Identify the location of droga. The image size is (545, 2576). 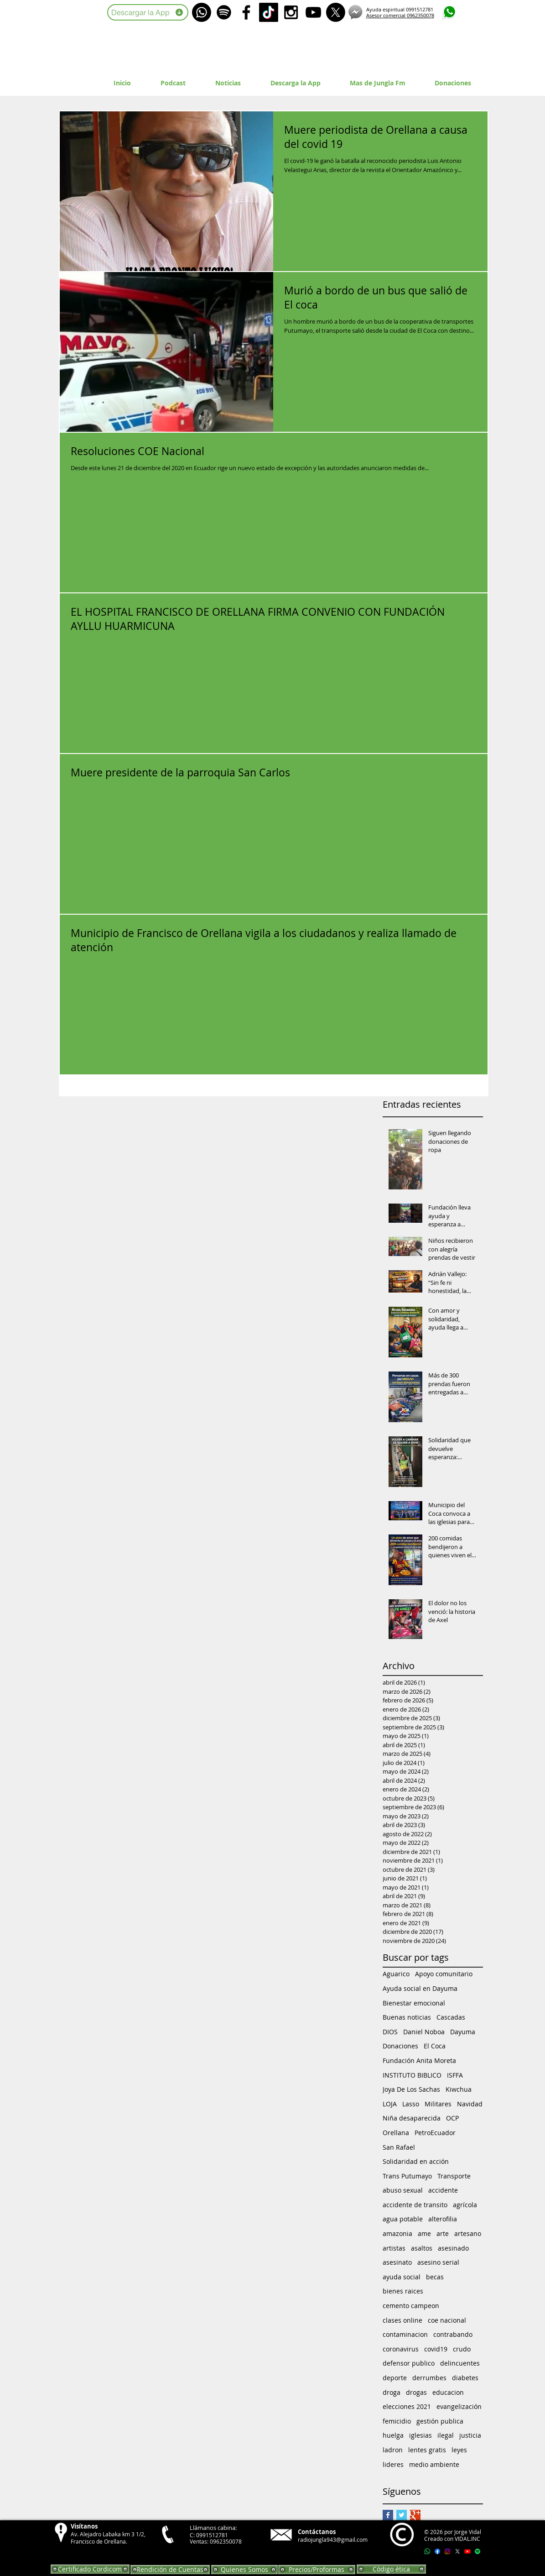
(391, 2392).